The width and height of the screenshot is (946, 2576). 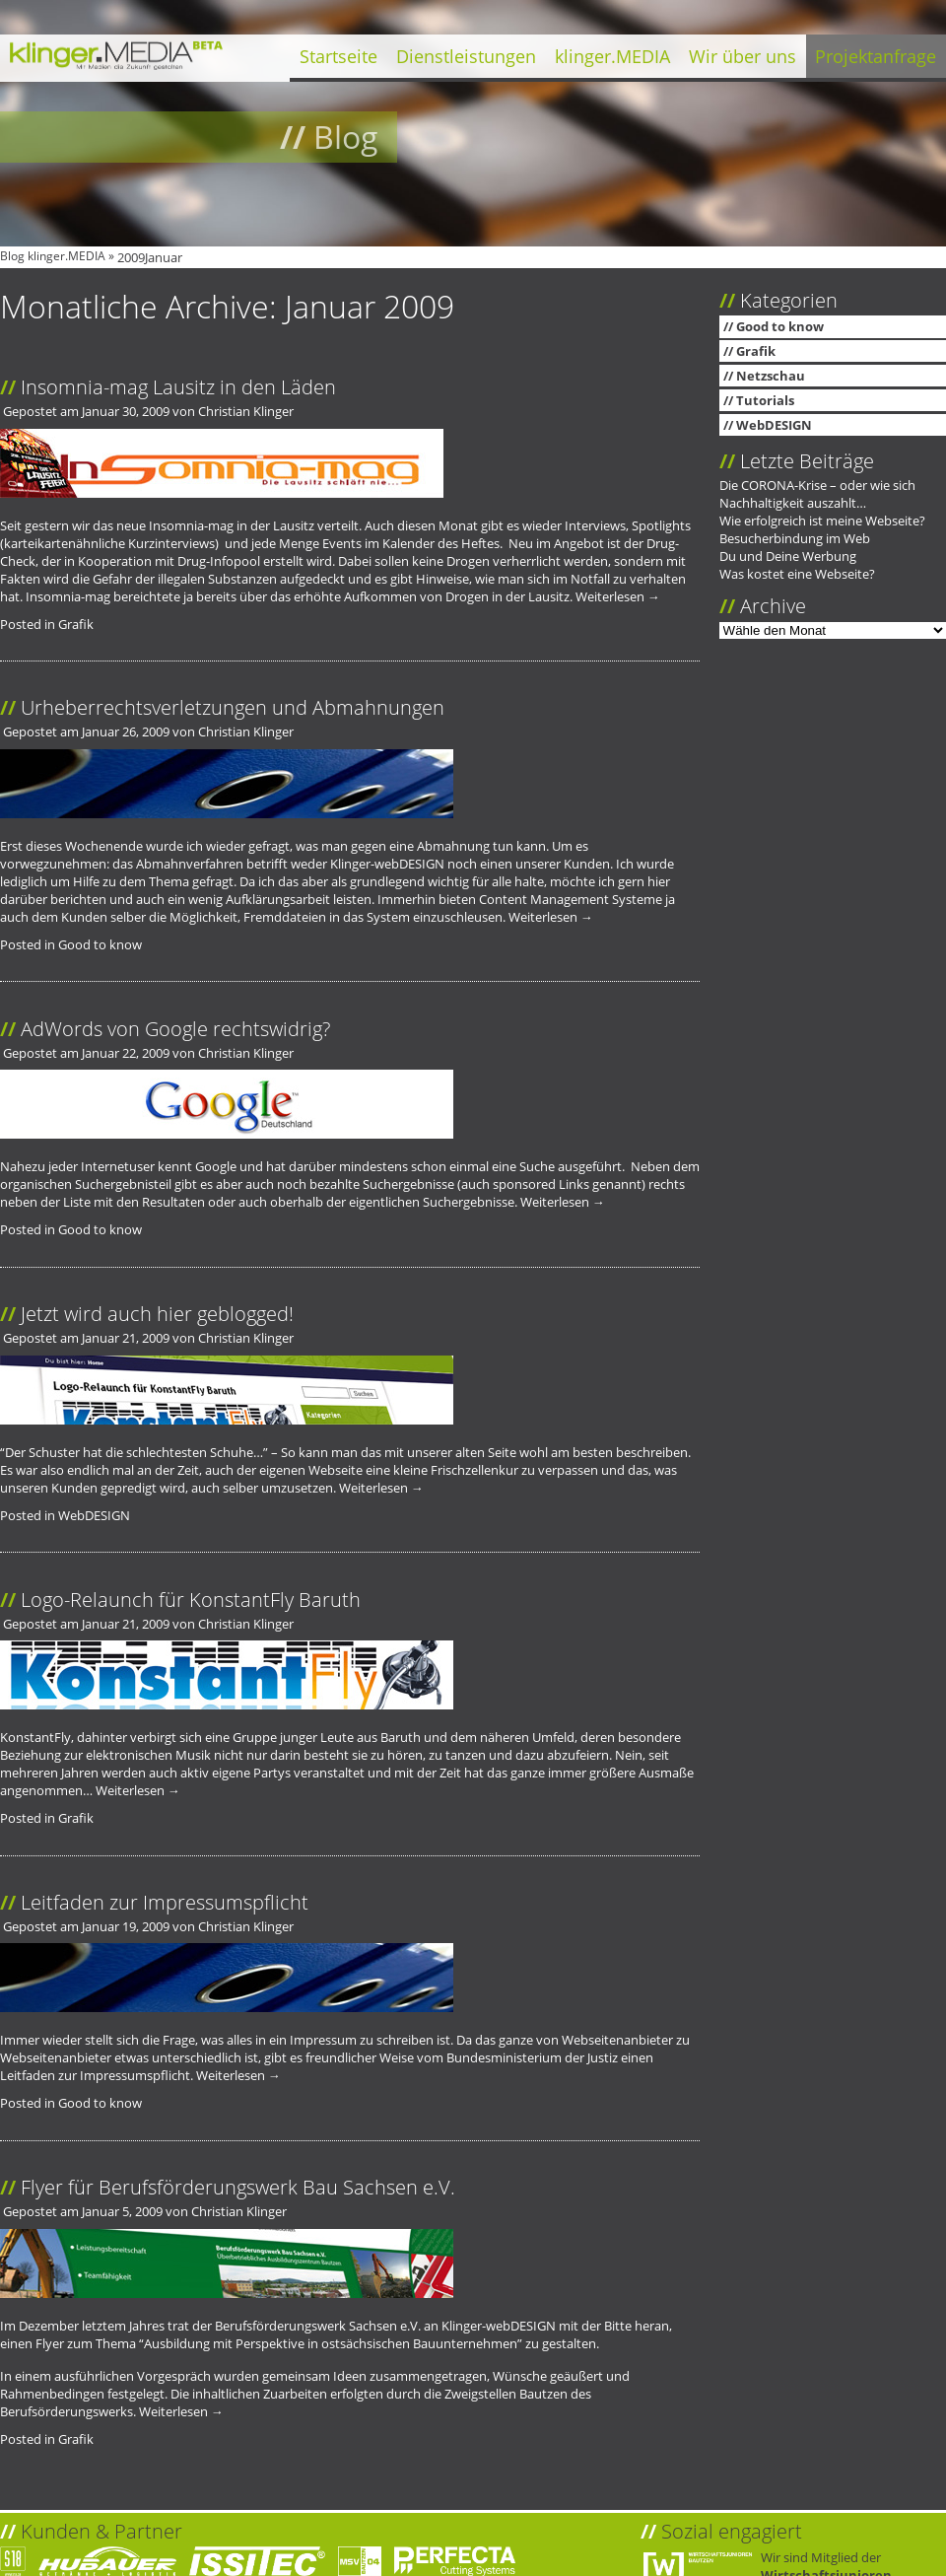 What do you see at coordinates (246, 411) in the screenshot?
I see `Christian Klinger` at bounding box center [246, 411].